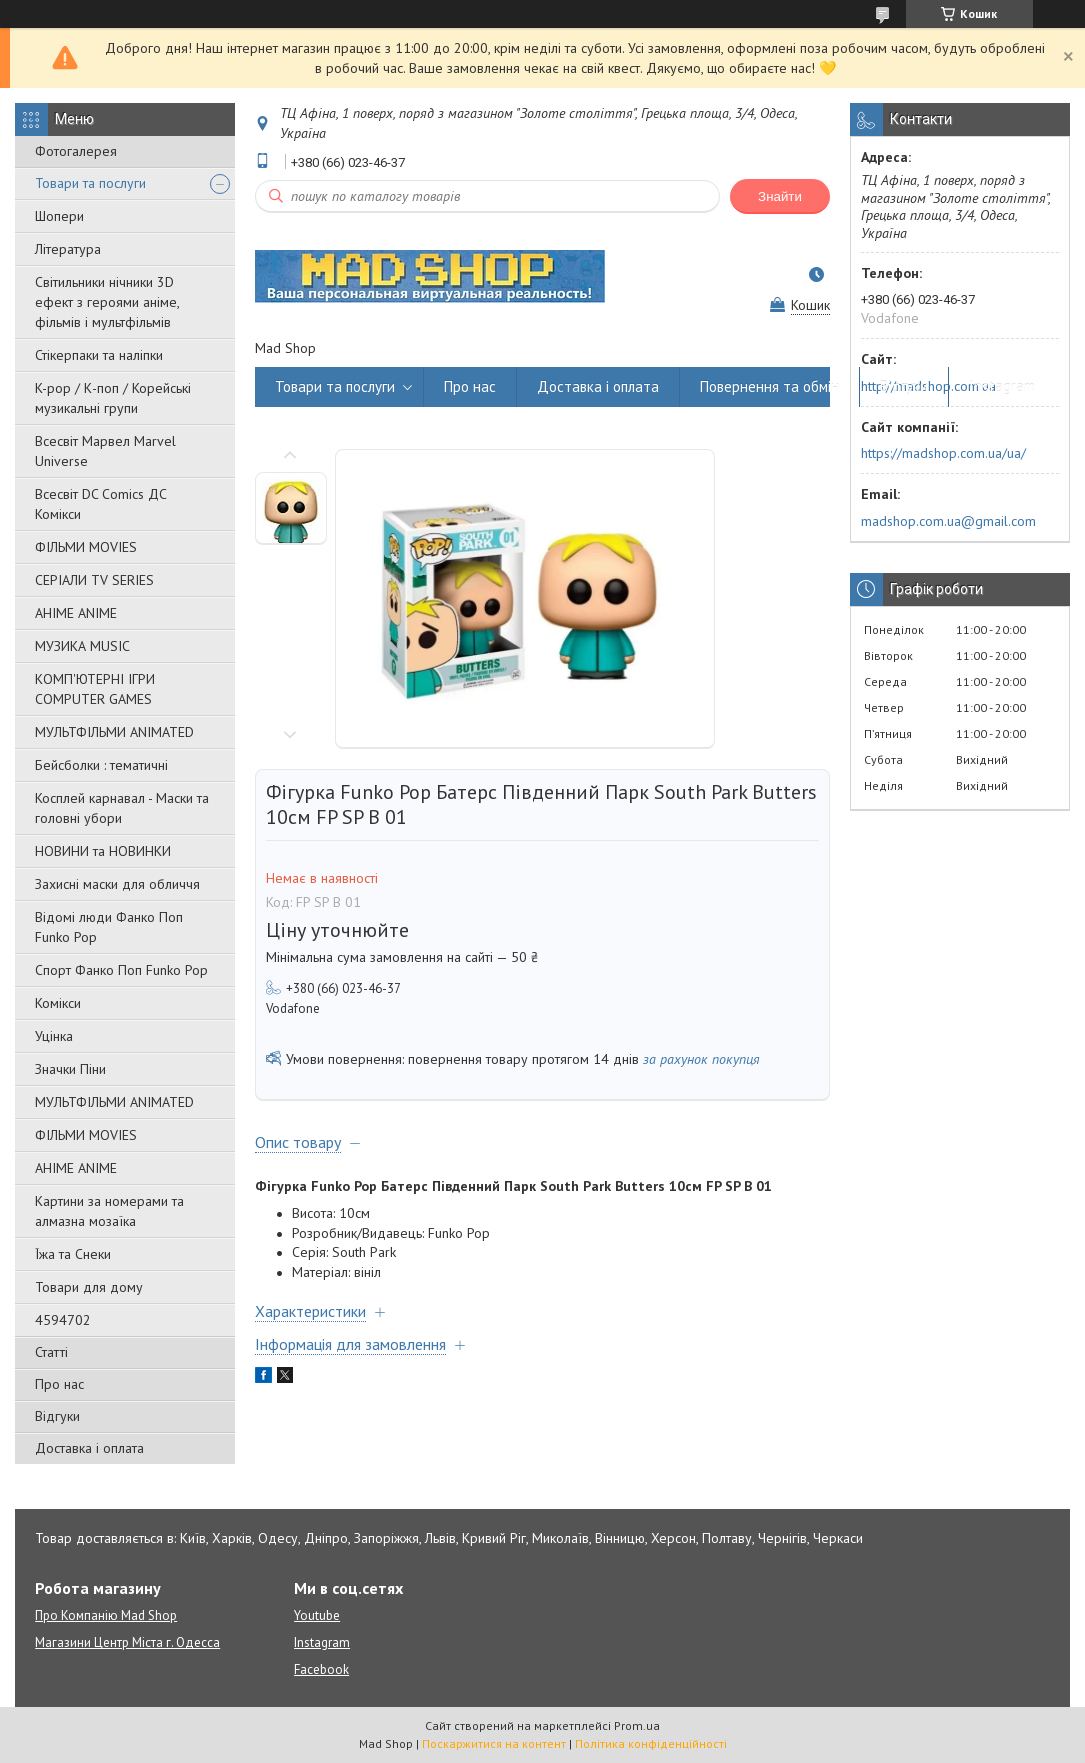 This screenshot has width=1085, height=1763. Describe the element at coordinates (76, 613) in the screenshot. I see `АНІМЕ ANIME` at that location.